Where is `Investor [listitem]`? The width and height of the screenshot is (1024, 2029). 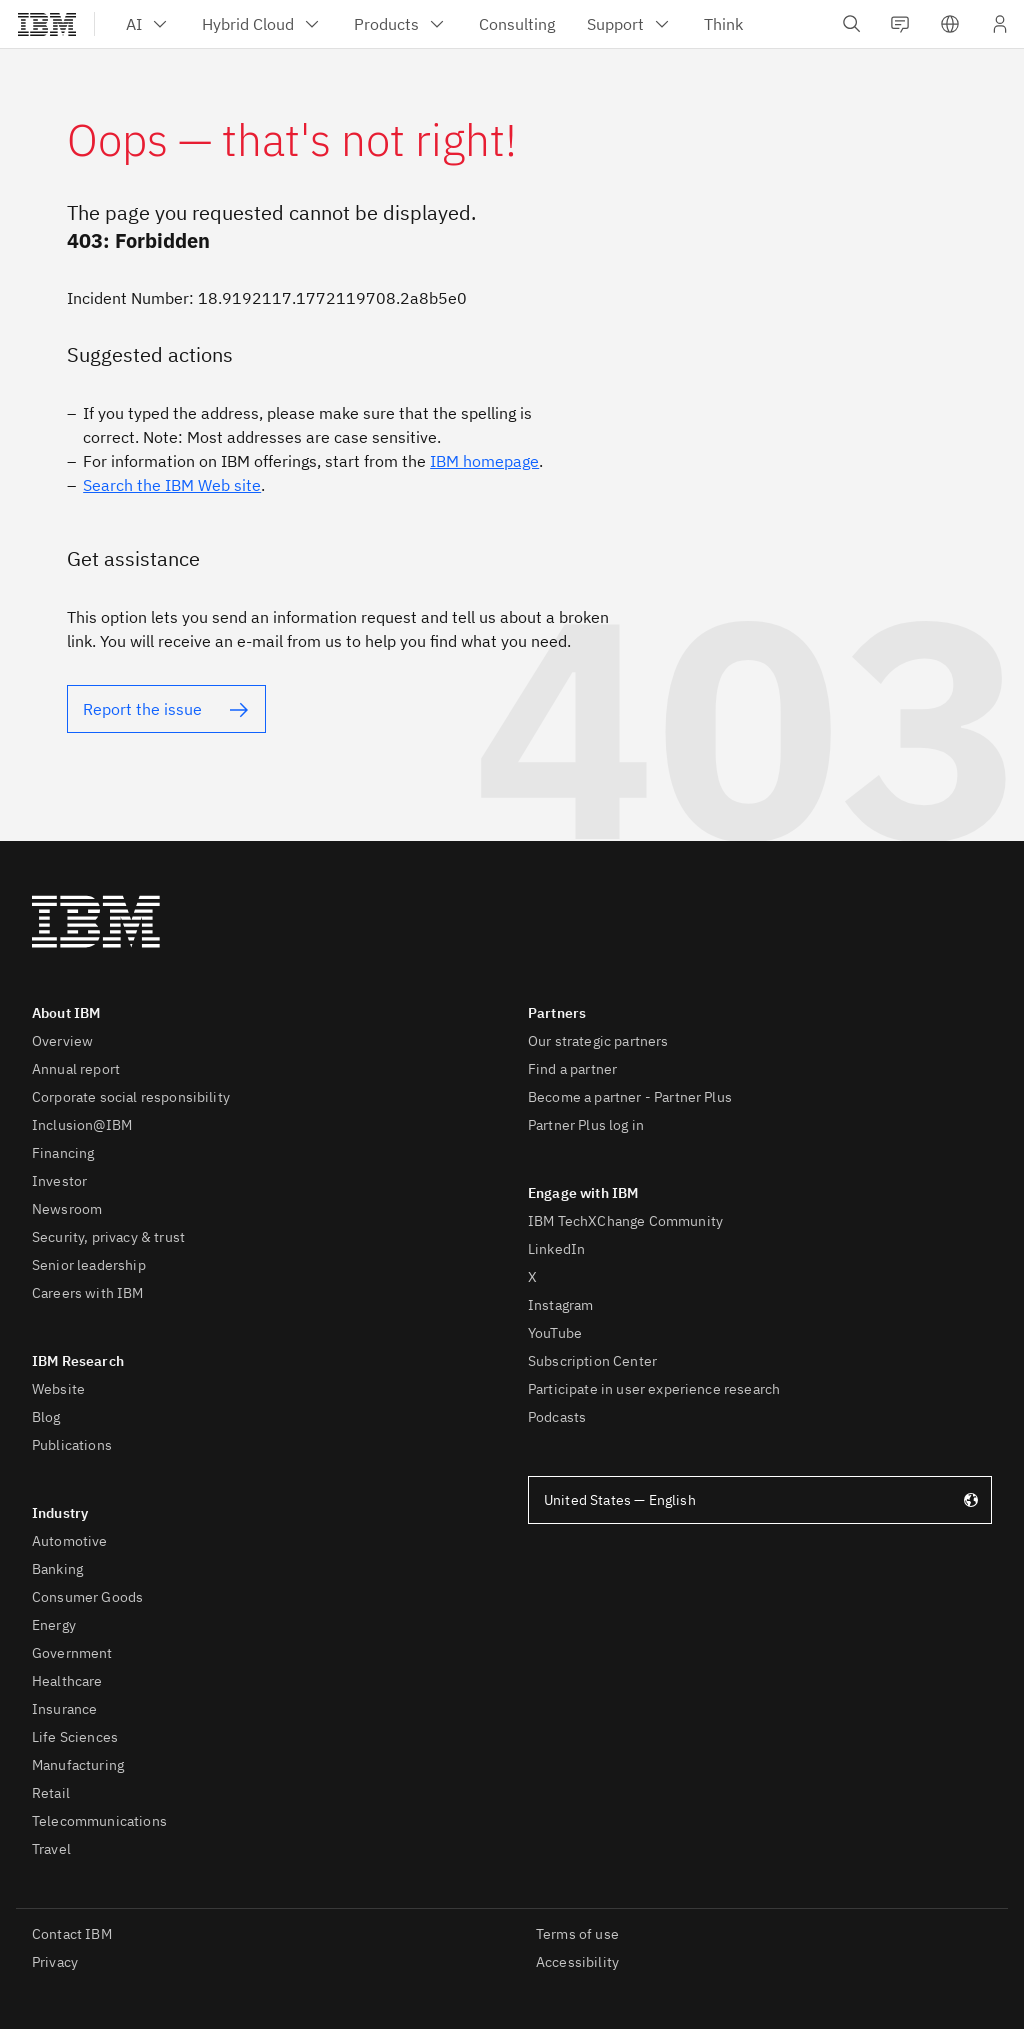 Investor [listitem] is located at coordinates (59, 1181).